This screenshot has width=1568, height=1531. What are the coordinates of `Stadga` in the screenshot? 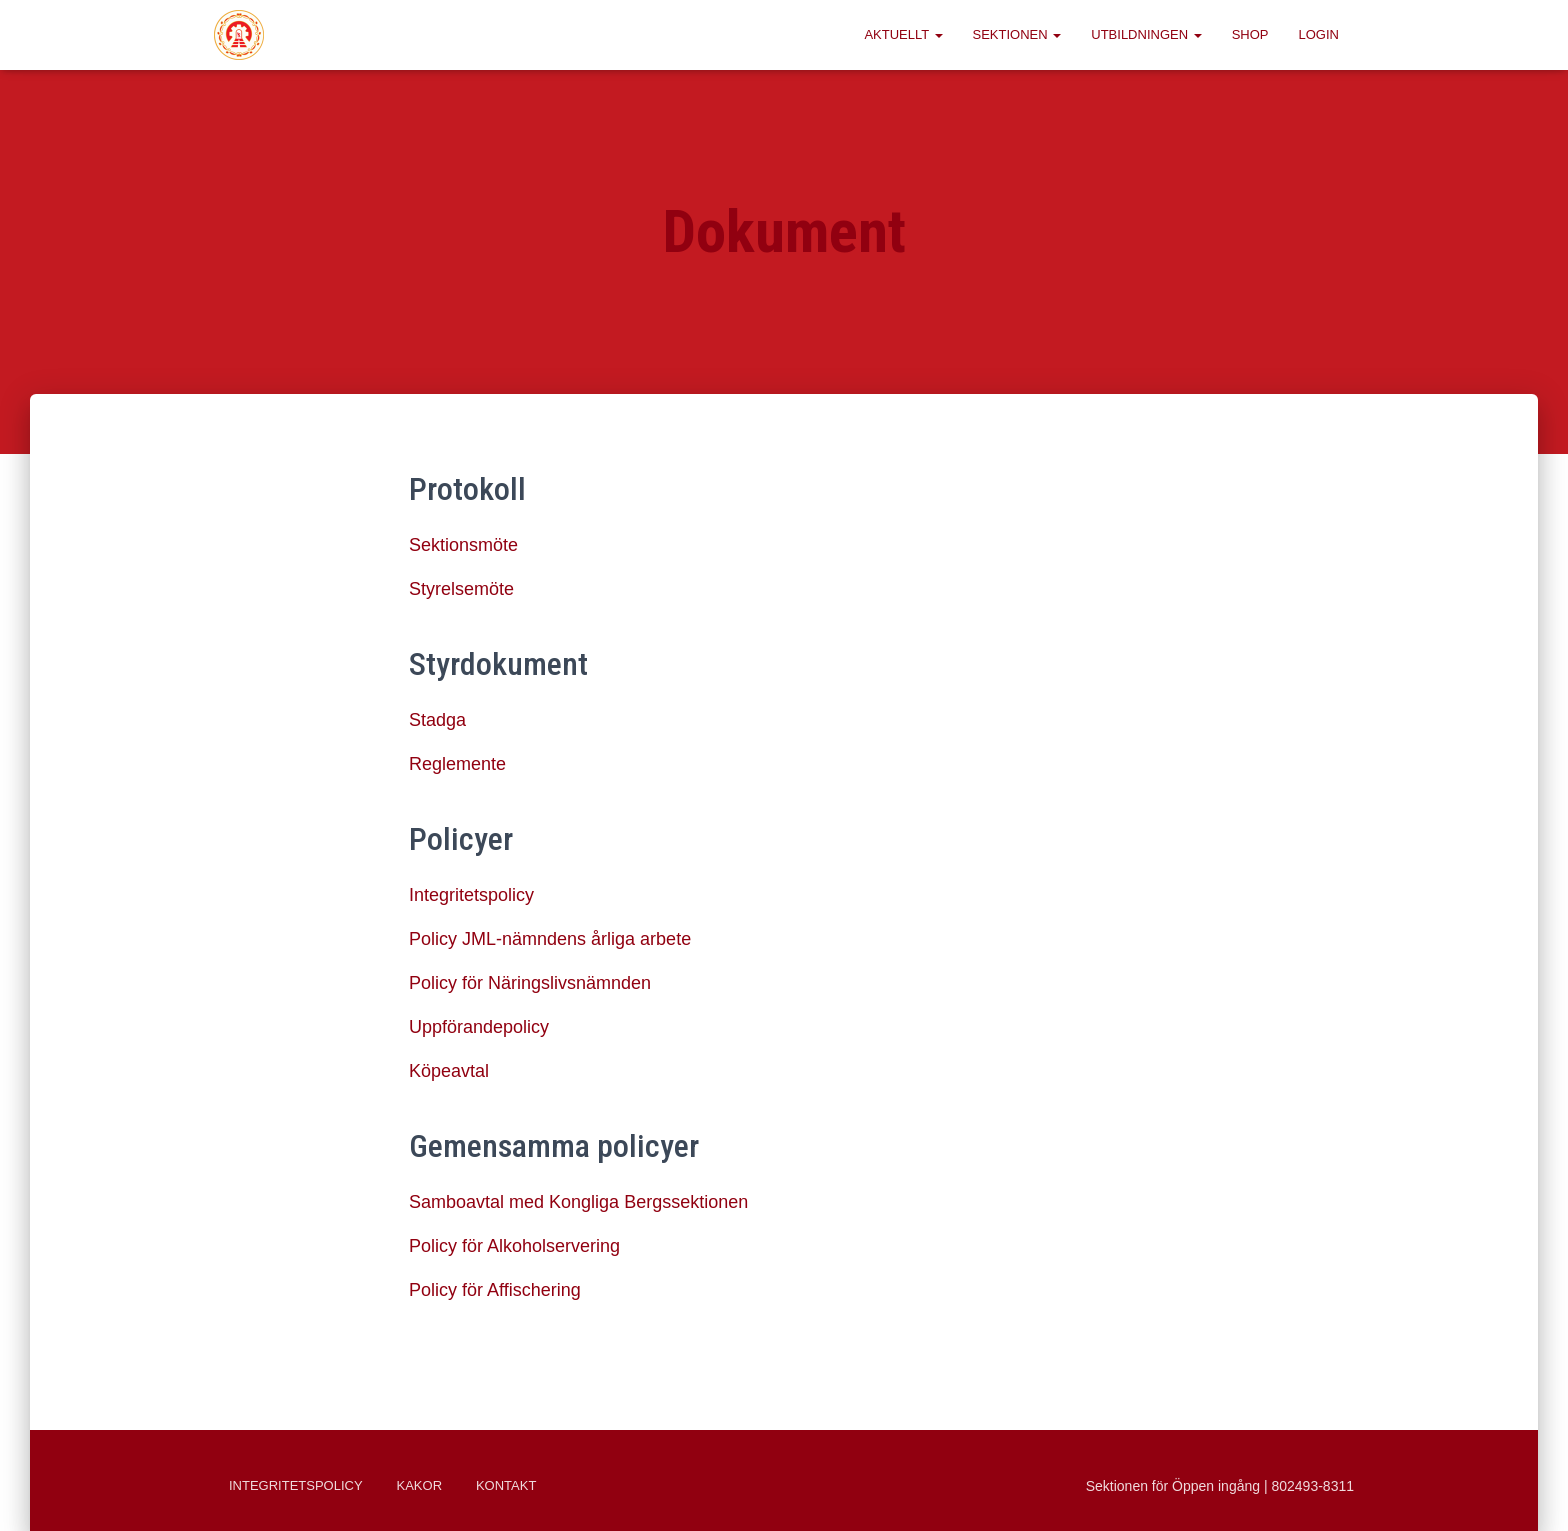 It's located at (437, 720).